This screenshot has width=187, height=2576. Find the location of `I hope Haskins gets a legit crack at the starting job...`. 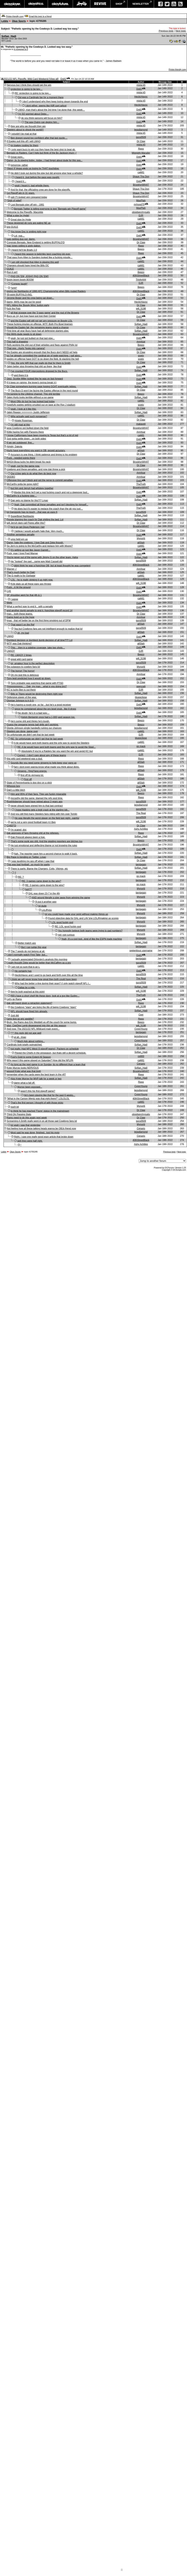

I hope Haskins gets a legit crack at the starting job... is located at coordinates (42, 809).